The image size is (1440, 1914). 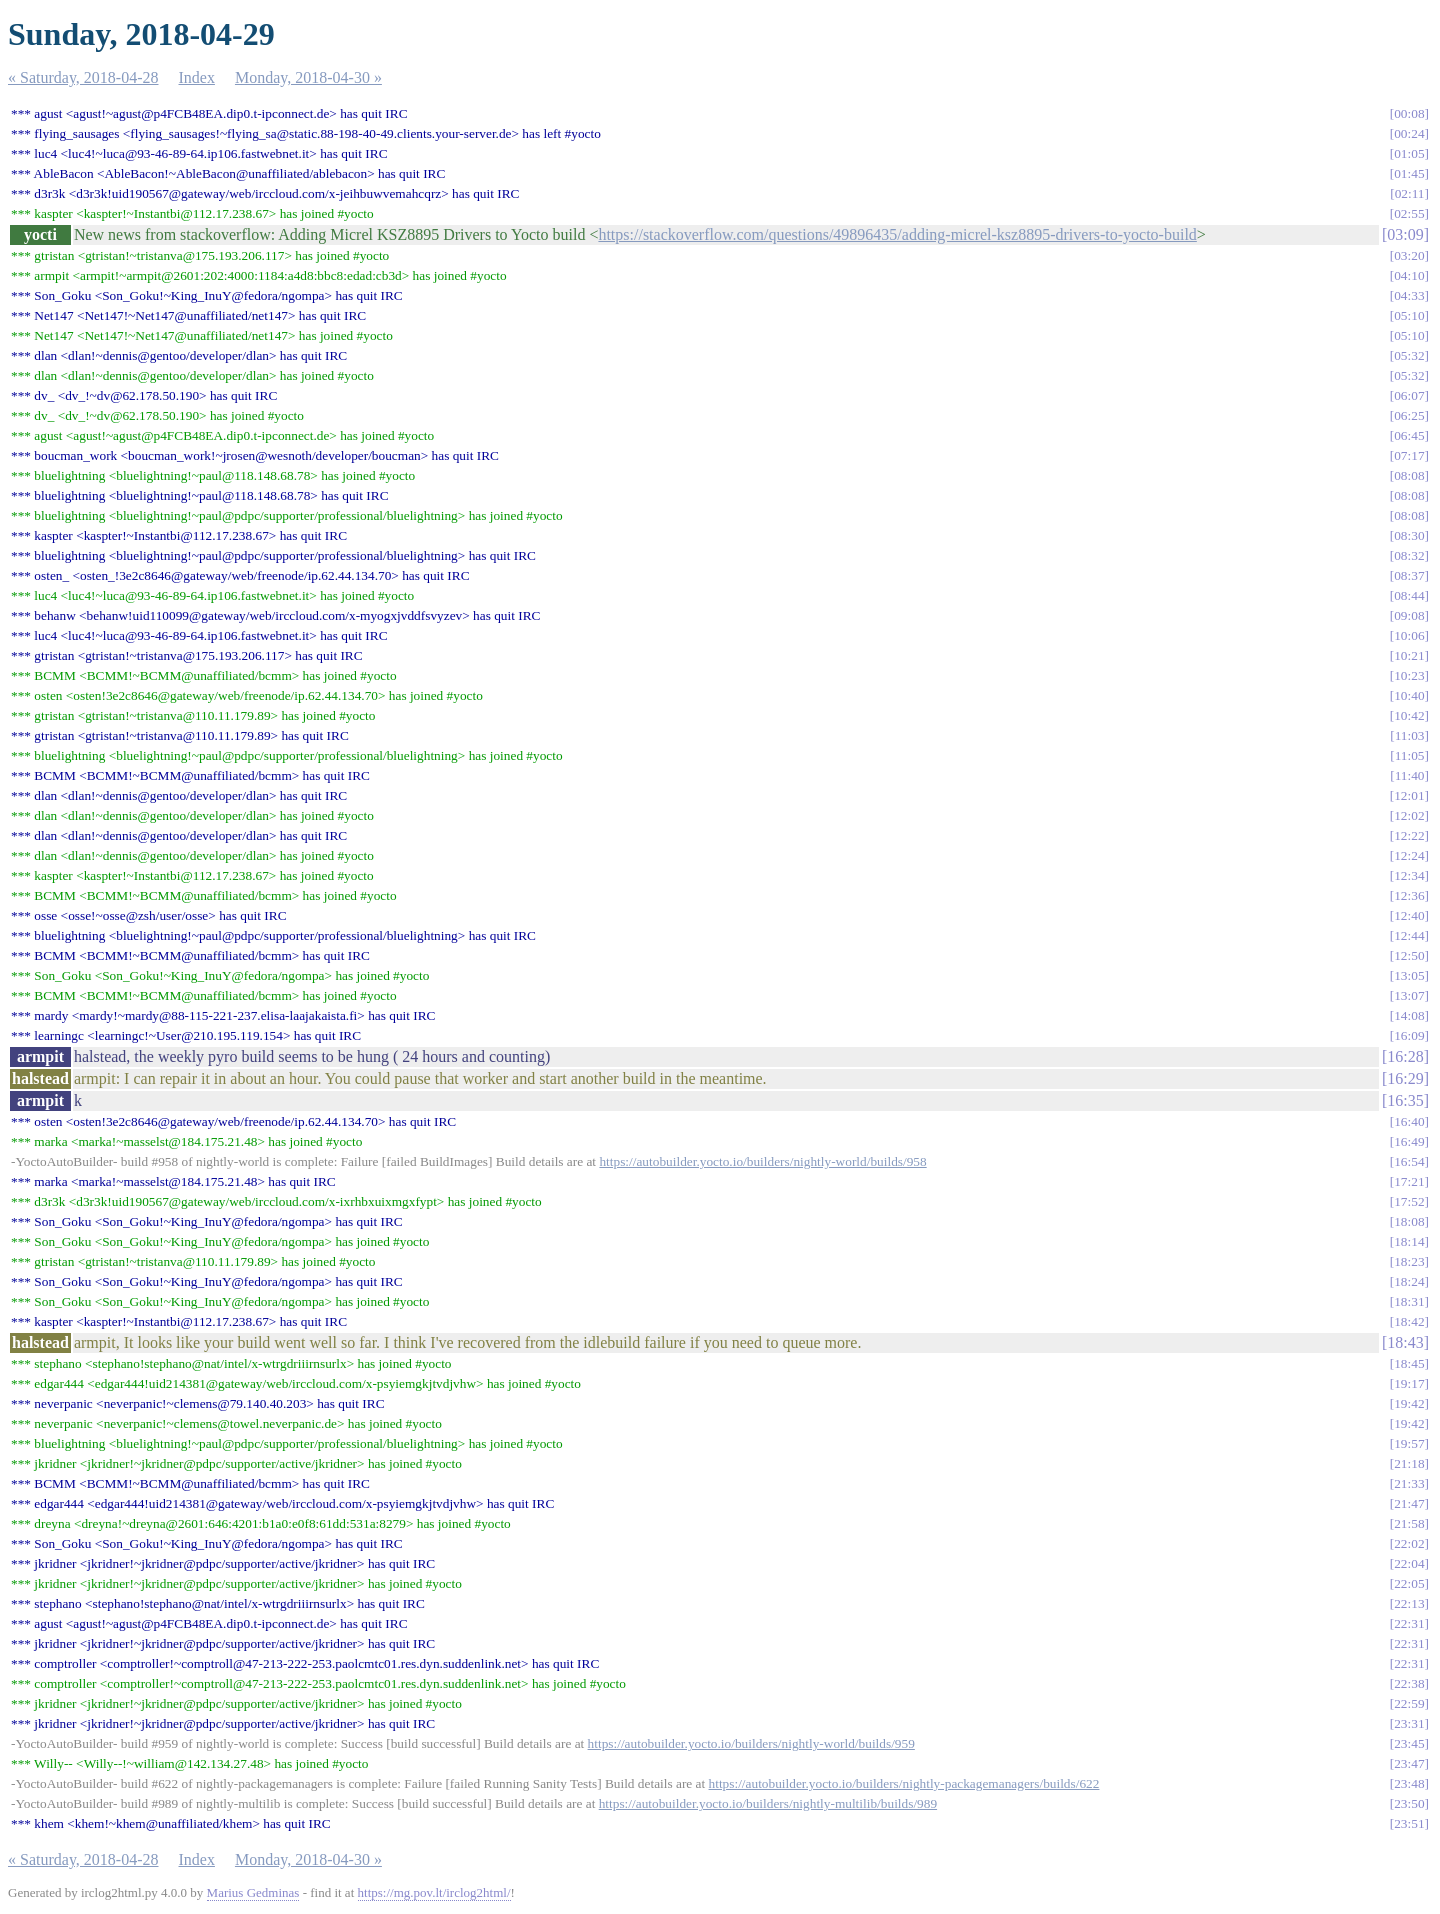 I want to click on 13:07, so click(x=1409, y=995).